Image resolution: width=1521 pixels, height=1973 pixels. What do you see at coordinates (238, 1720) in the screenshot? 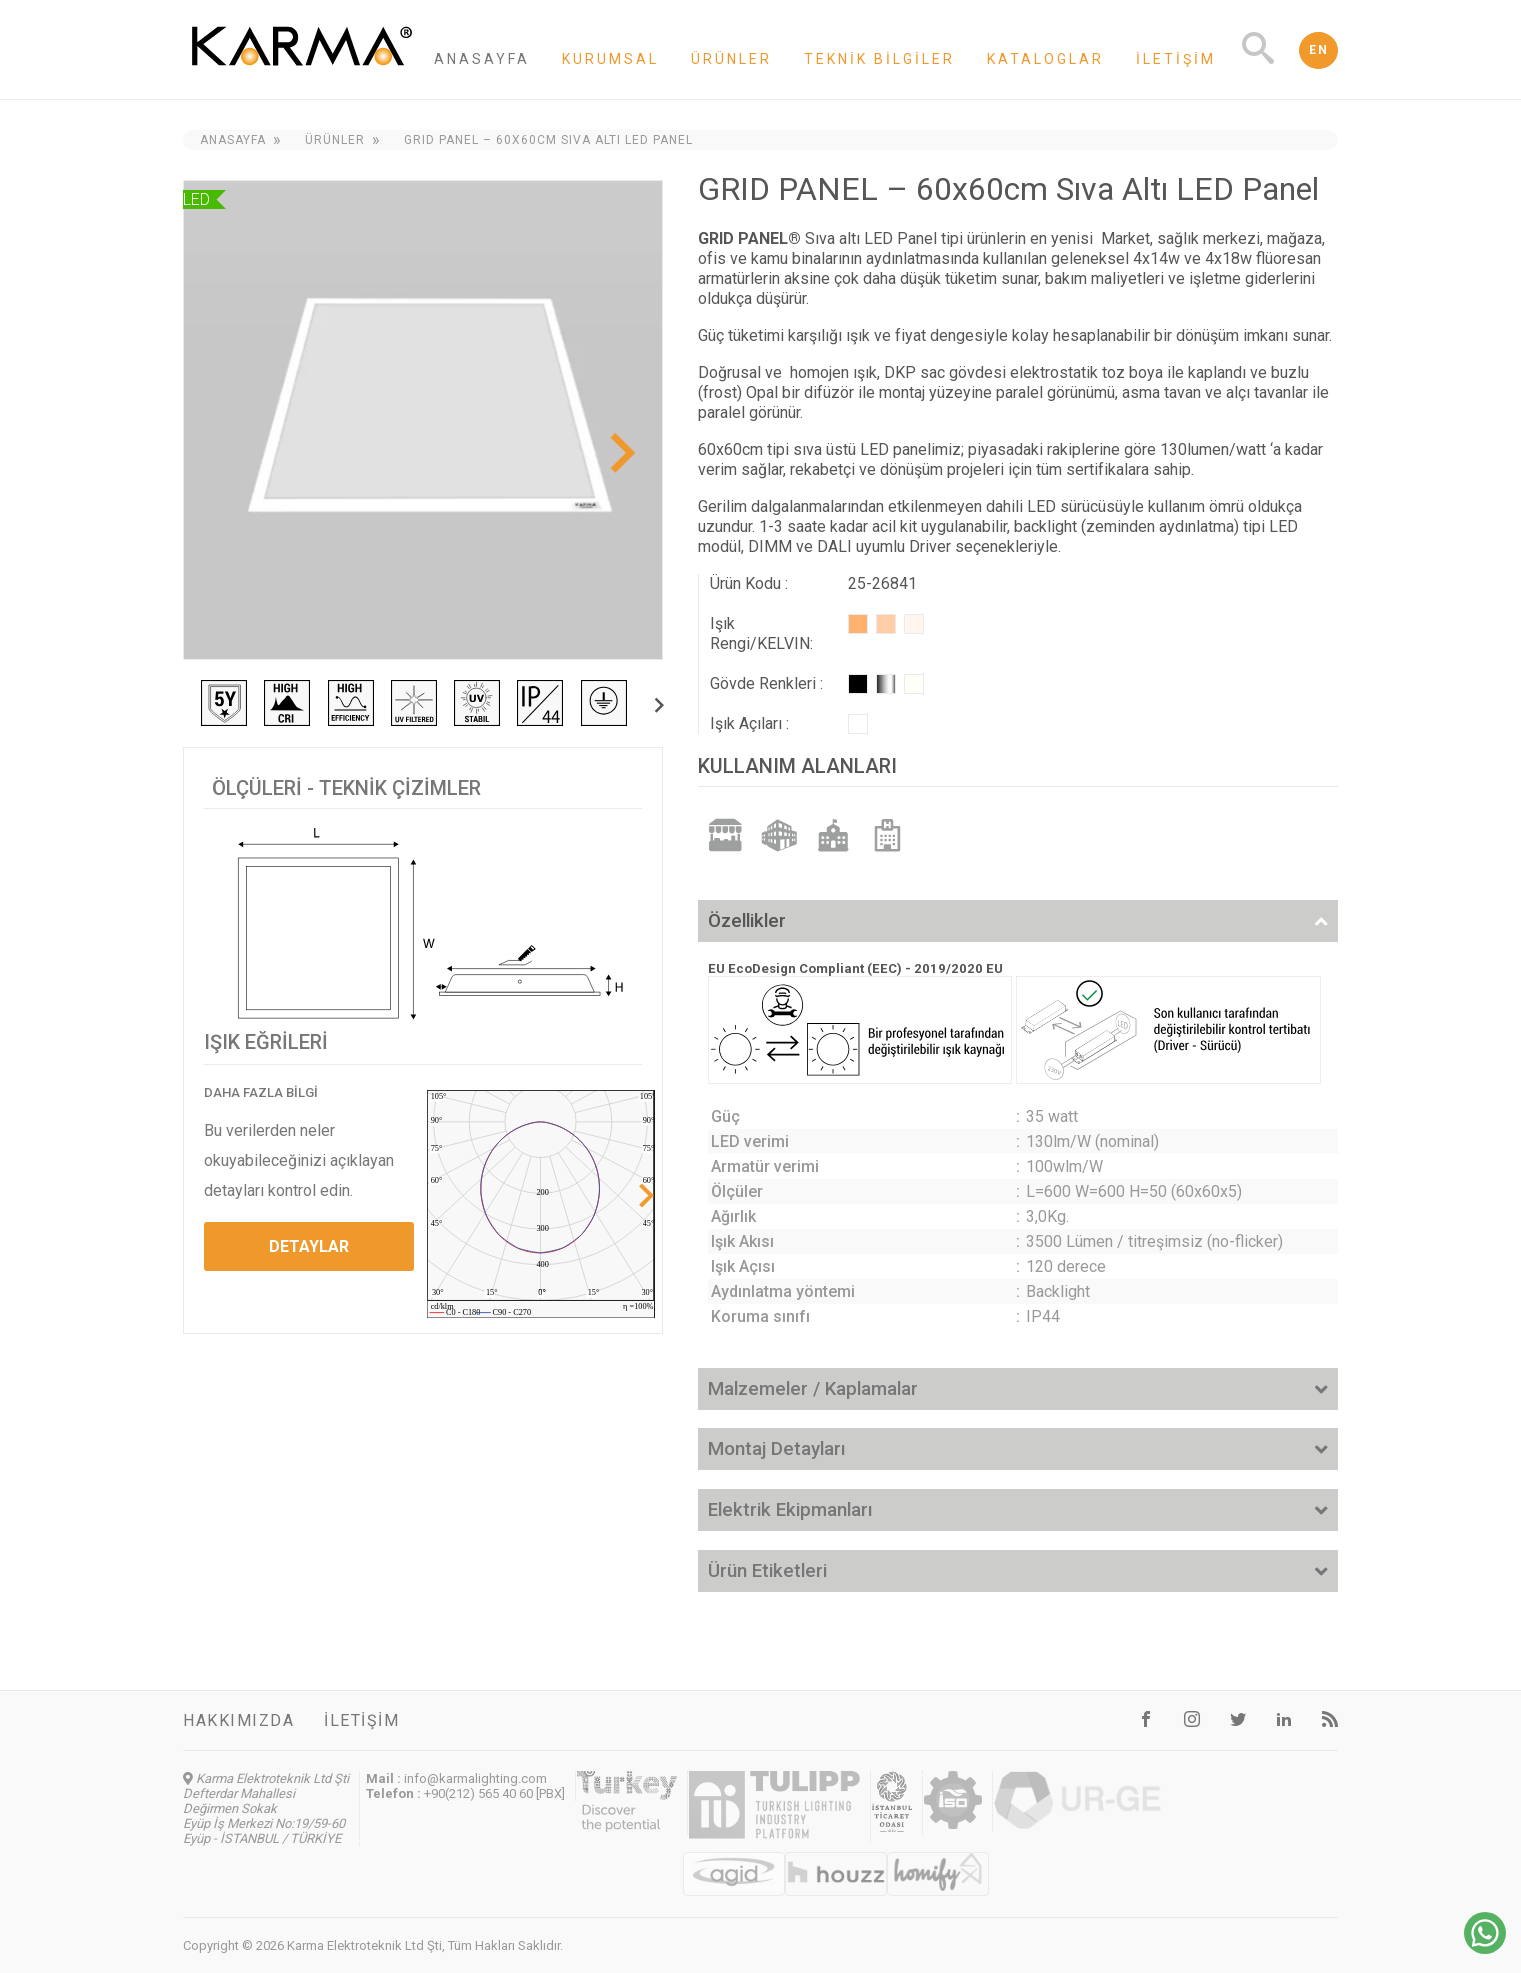
I see `Hakkımızda` at bounding box center [238, 1720].